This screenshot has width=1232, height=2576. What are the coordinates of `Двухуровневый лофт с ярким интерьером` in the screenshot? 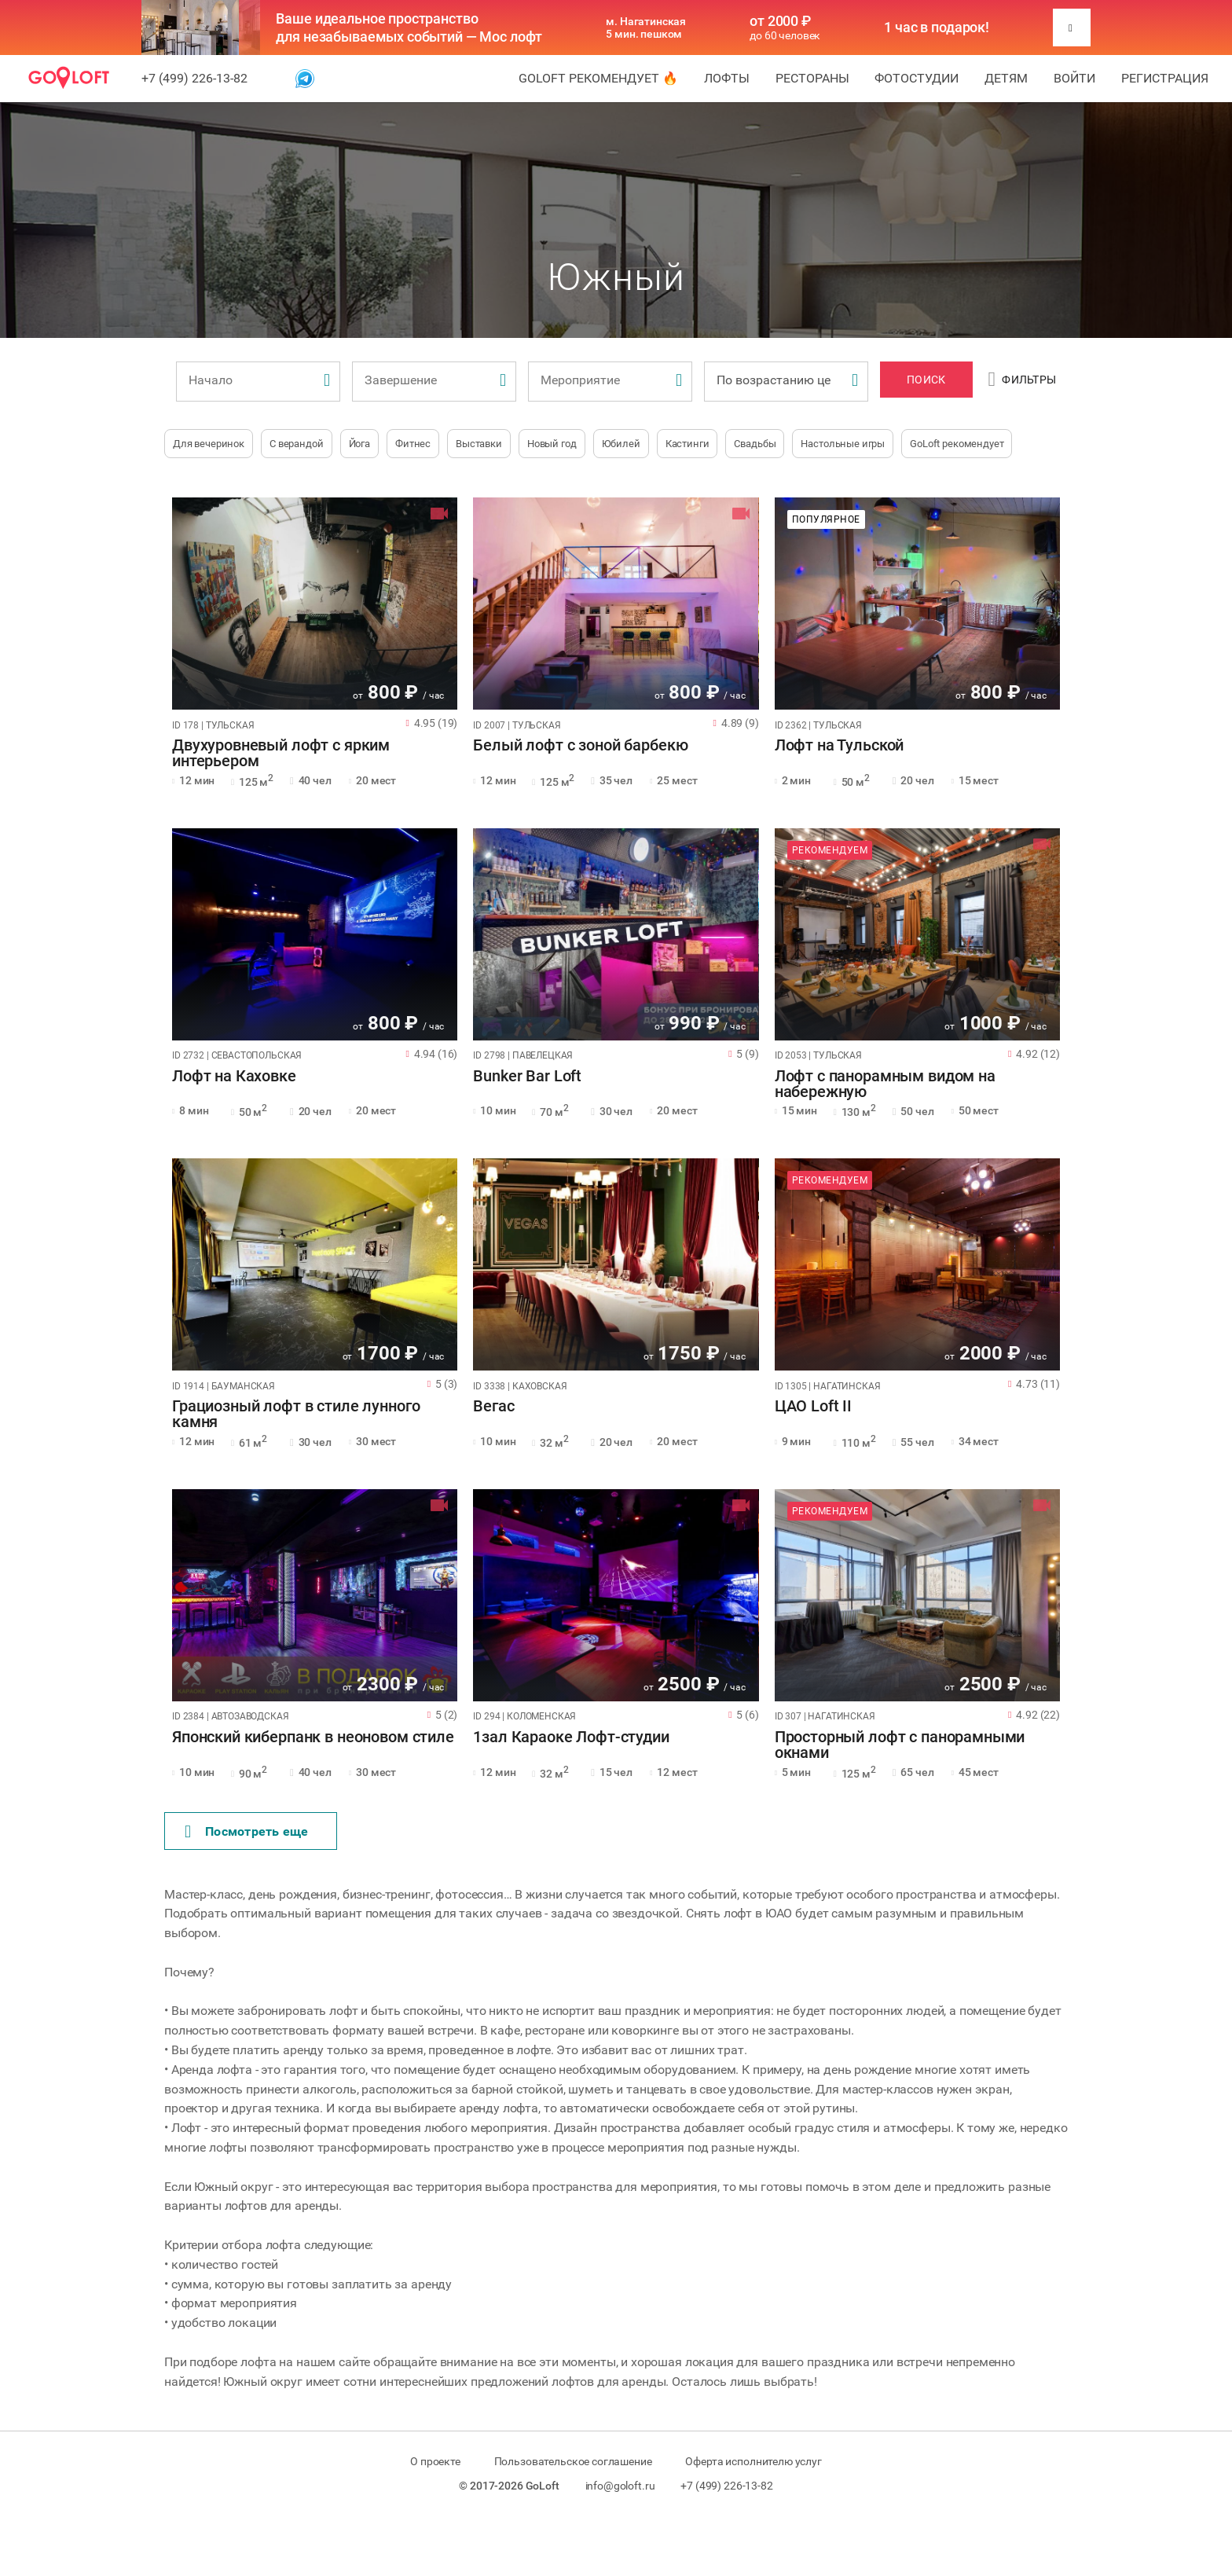 It's located at (281, 753).